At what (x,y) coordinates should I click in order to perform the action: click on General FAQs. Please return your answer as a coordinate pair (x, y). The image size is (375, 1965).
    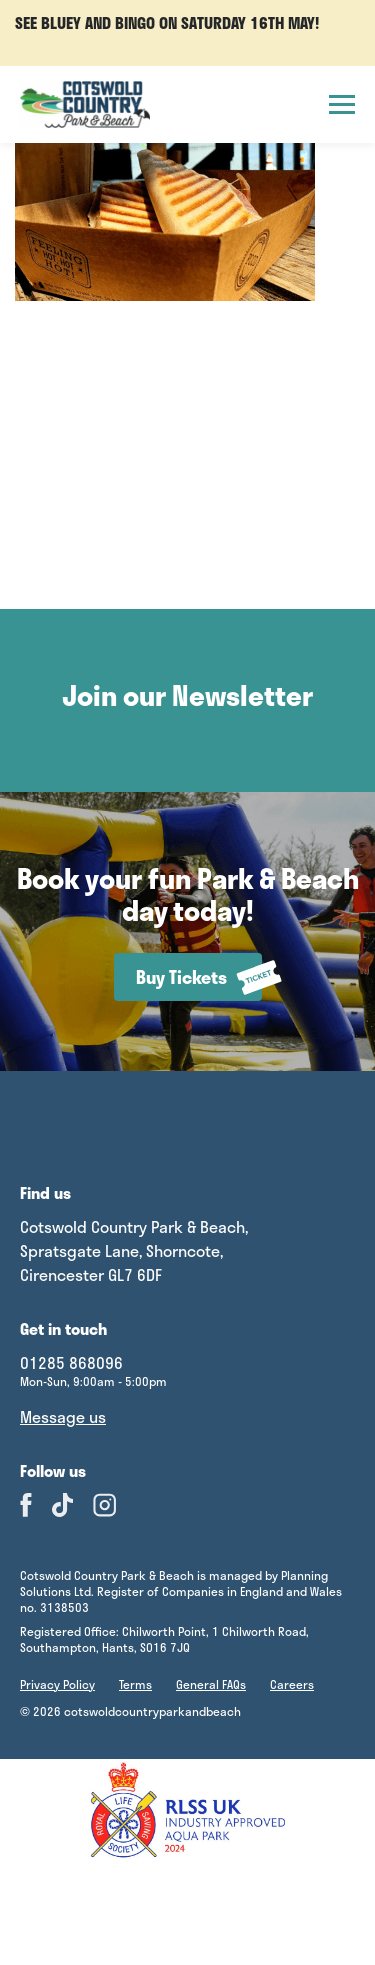
    Looking at the image, I should click on (211, 1684).